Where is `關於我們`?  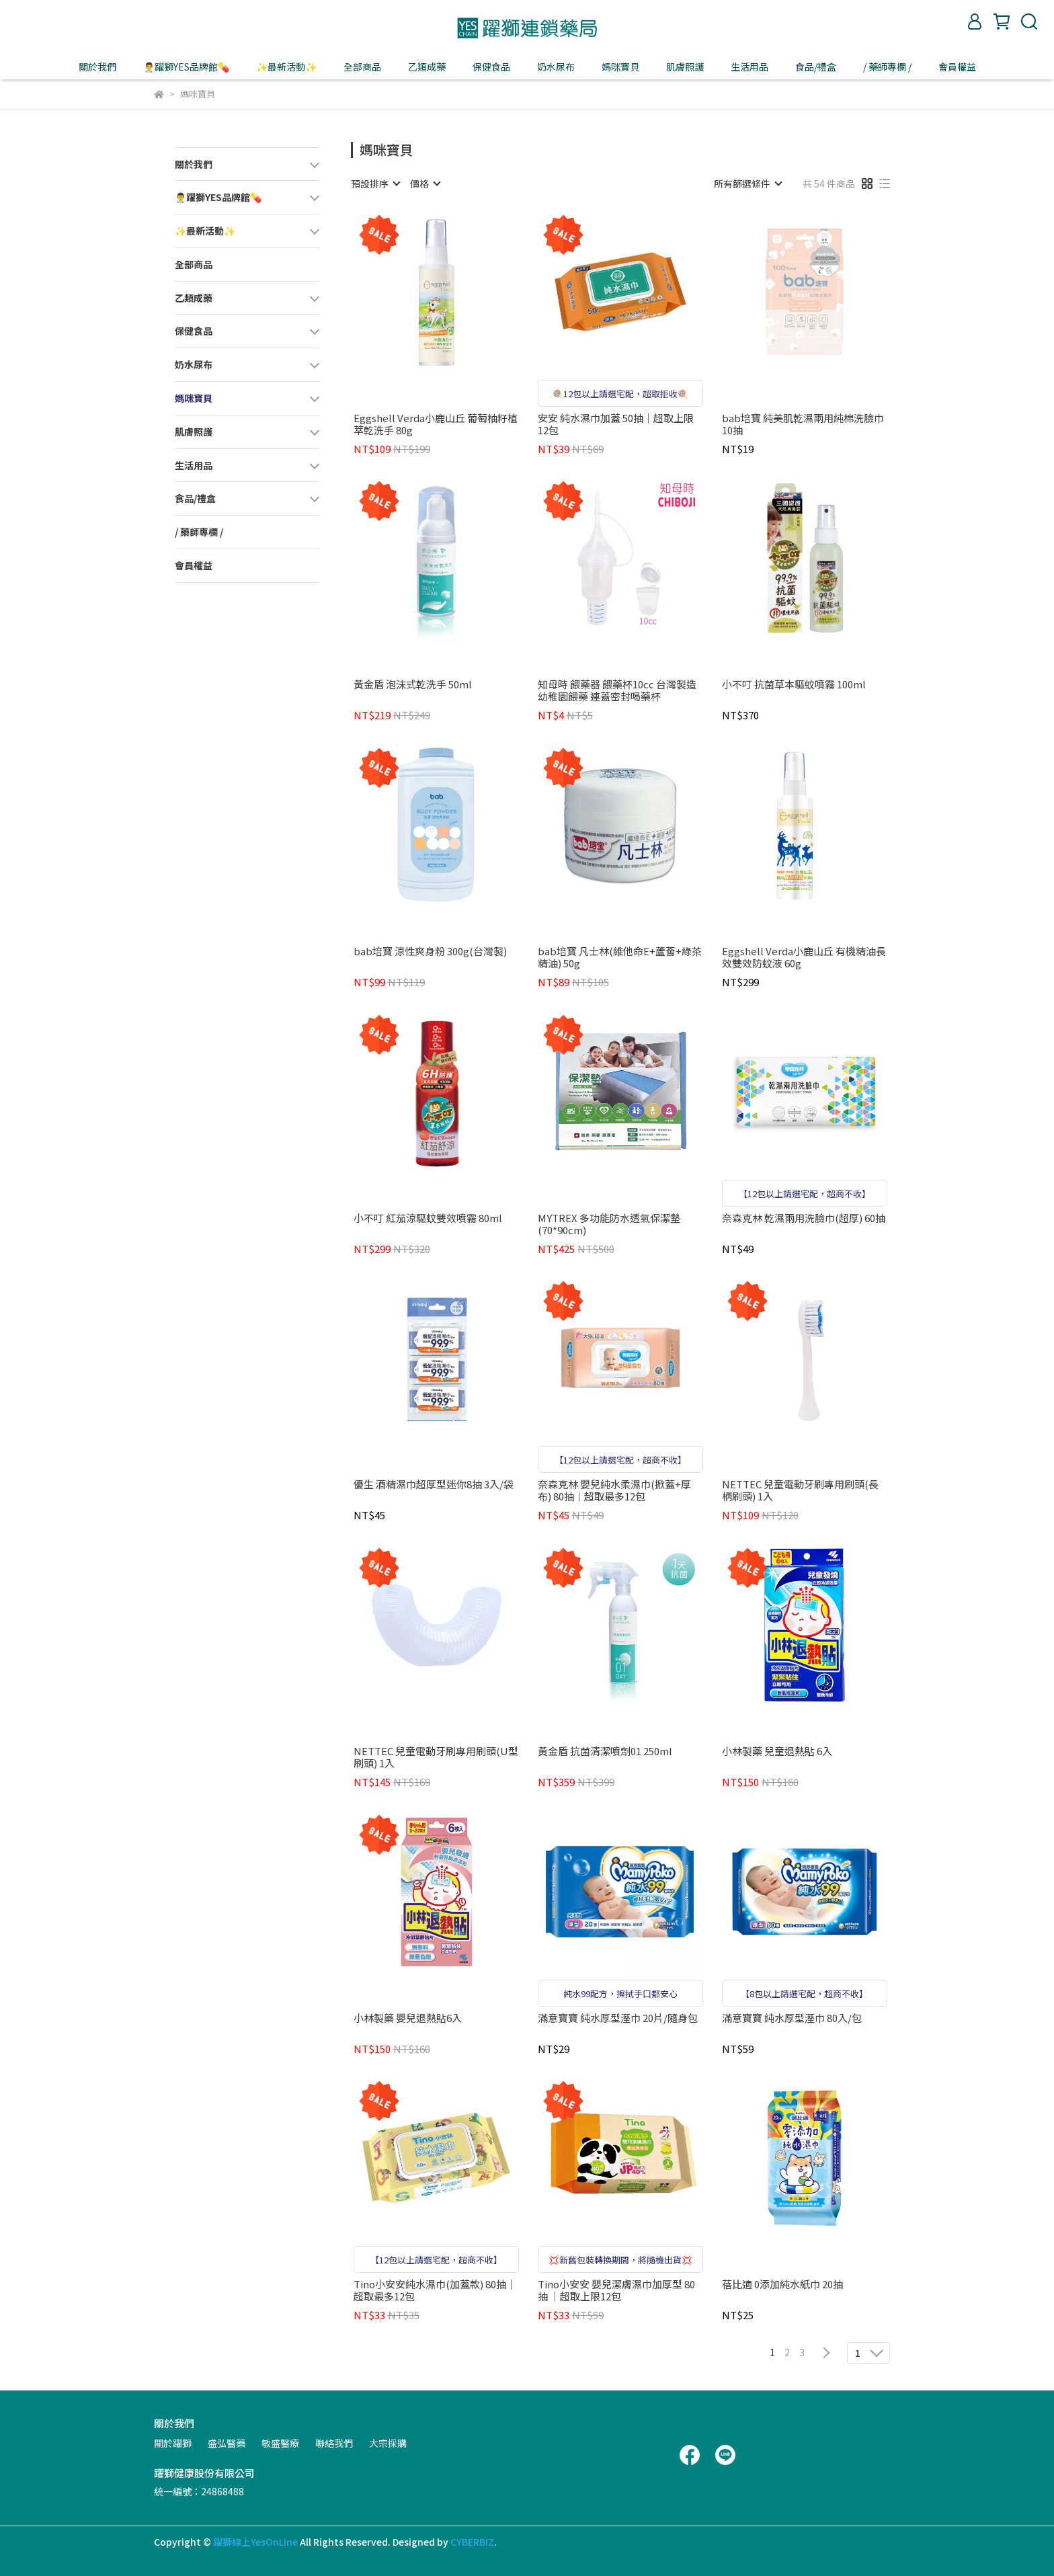
關於我們 is located at coordinates (97, 66).